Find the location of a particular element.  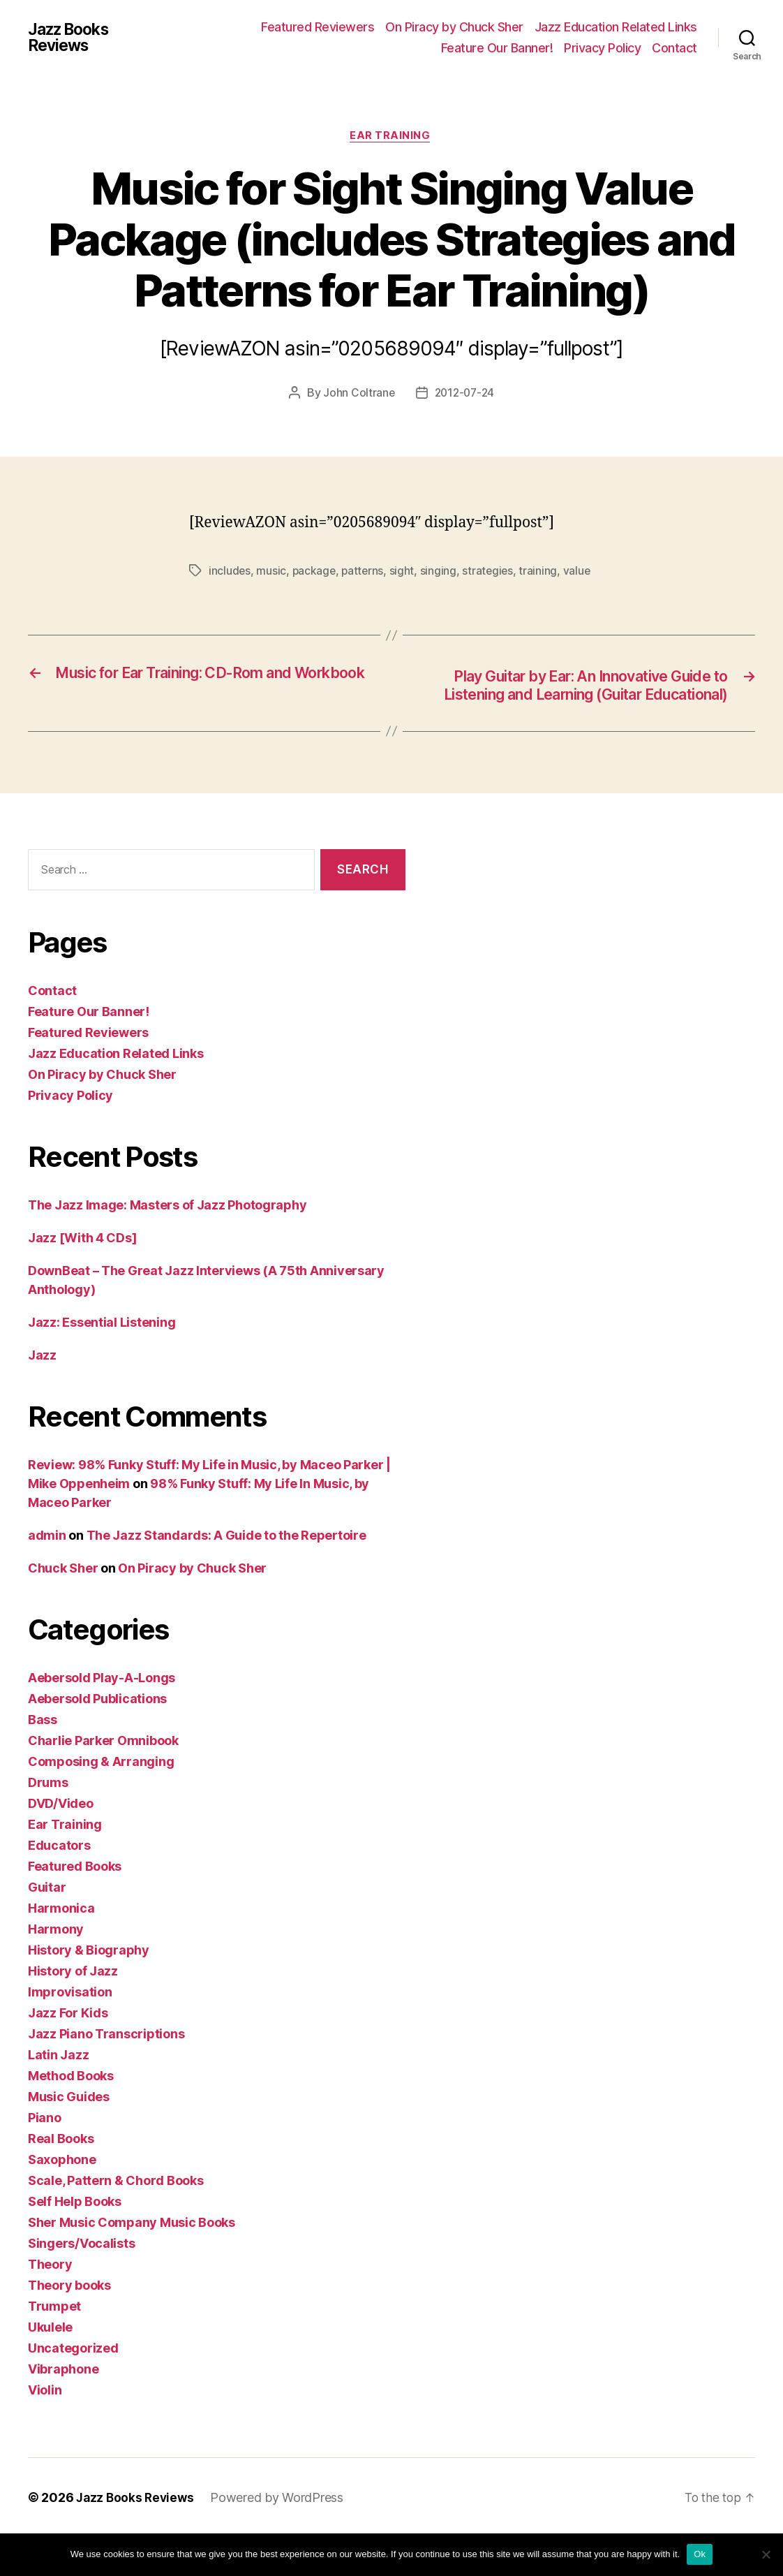

The Jazz Standards: A Guide to the Repertoire is located at coordinates (226, 1574).